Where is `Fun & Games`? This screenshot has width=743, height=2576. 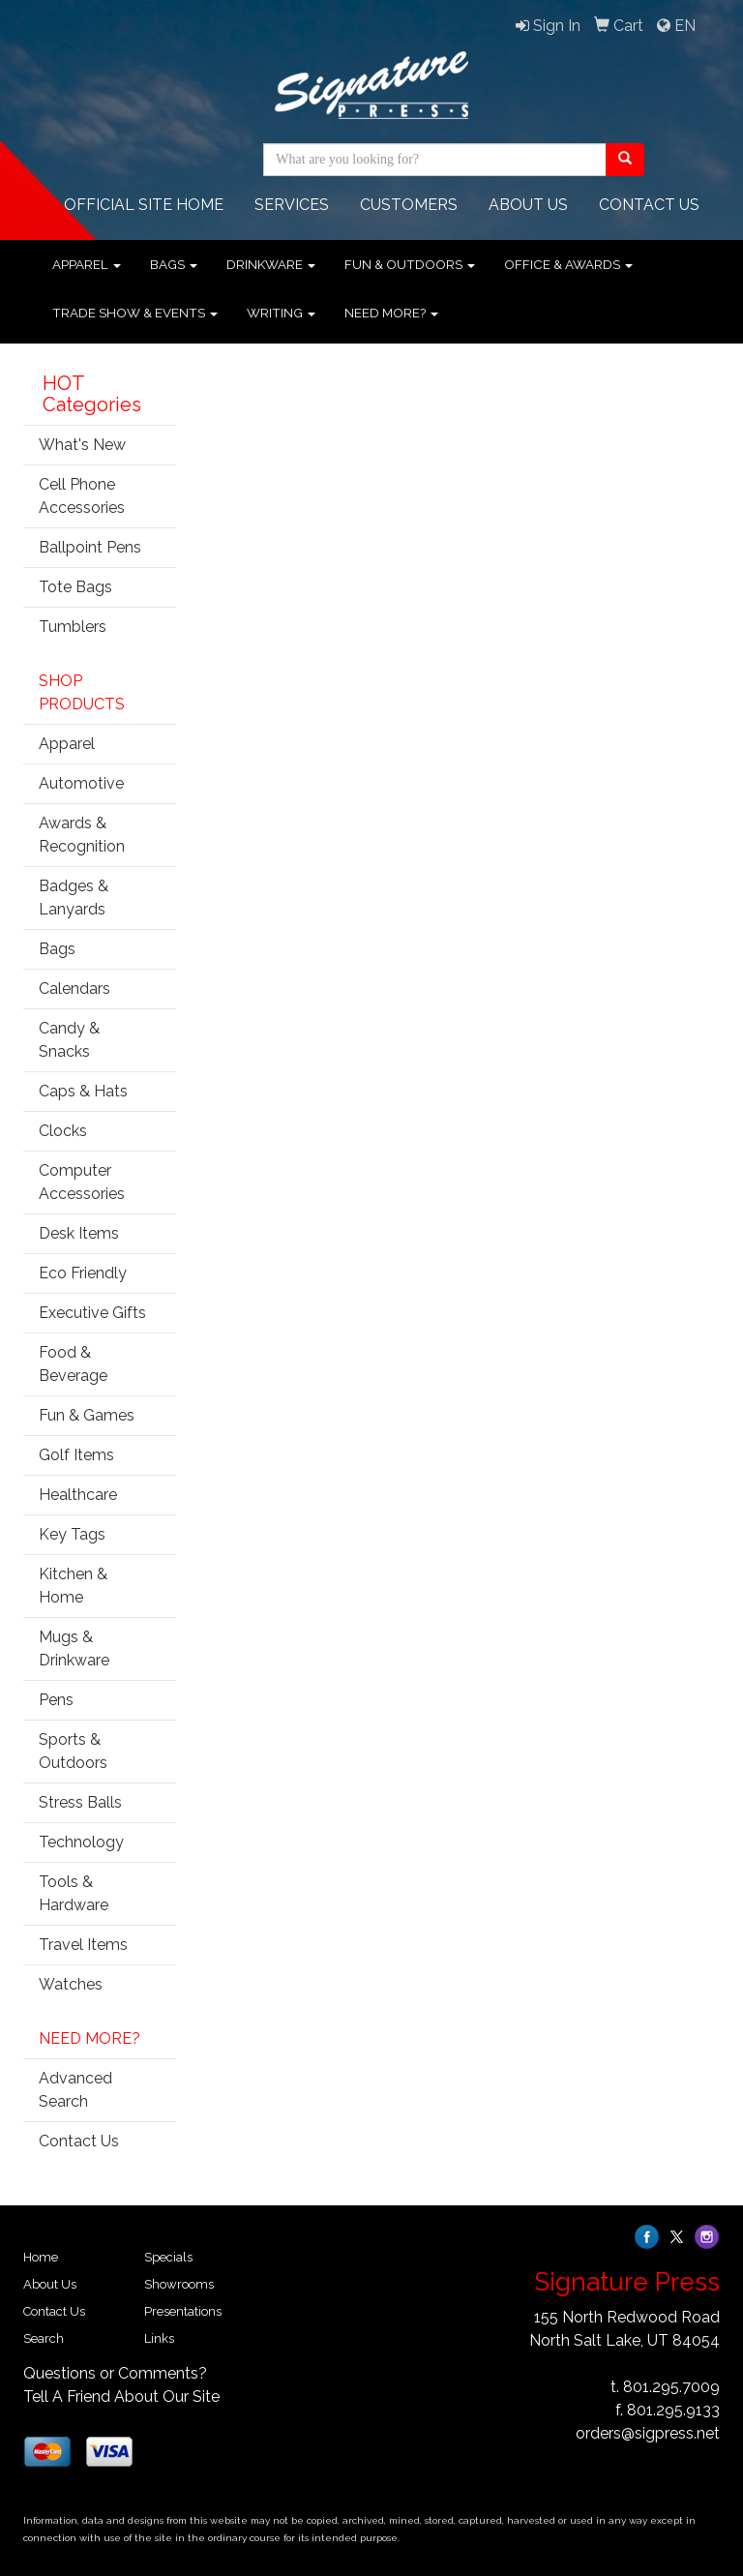
Fun & Games is located at coordinates (86, 1415).